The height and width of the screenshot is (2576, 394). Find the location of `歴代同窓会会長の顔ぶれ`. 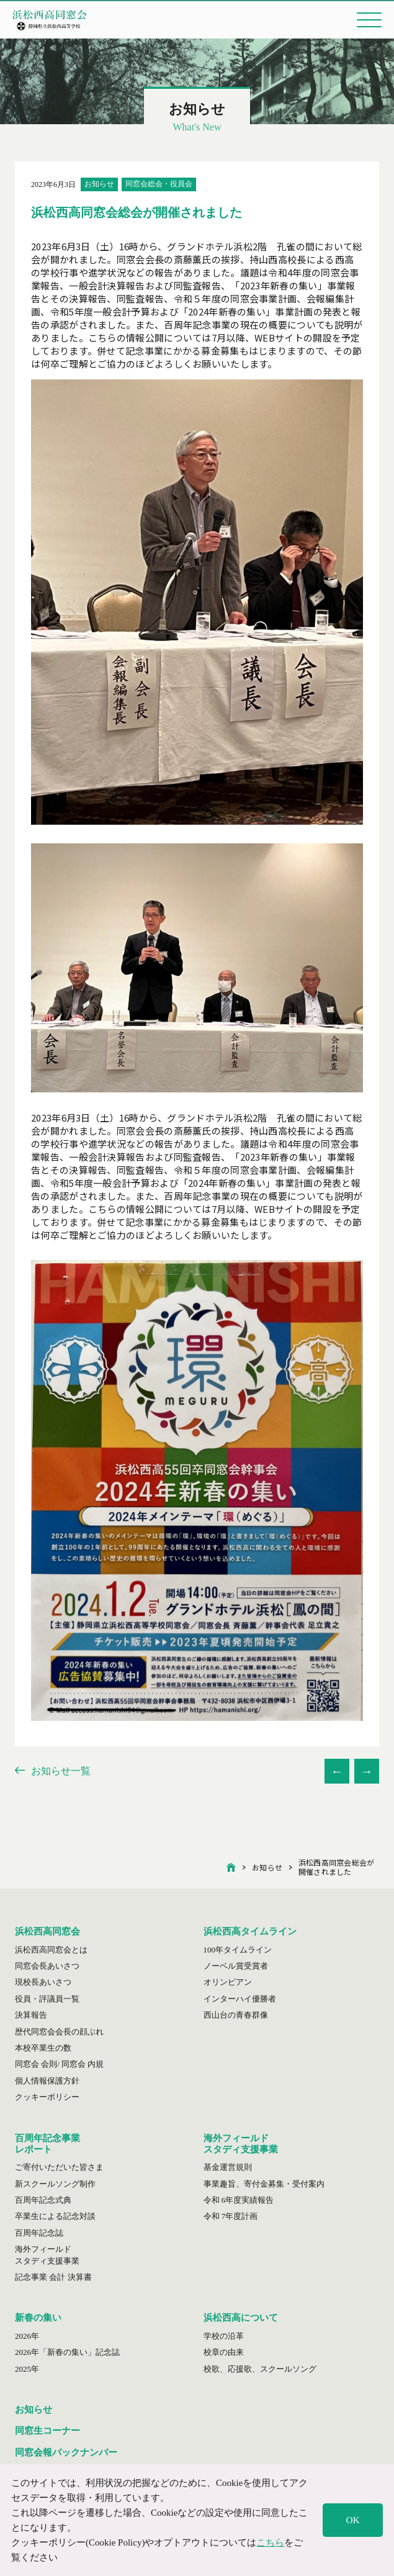

歴代同窓会会長の顔ぶれ is located at coordinates (59, 2031).